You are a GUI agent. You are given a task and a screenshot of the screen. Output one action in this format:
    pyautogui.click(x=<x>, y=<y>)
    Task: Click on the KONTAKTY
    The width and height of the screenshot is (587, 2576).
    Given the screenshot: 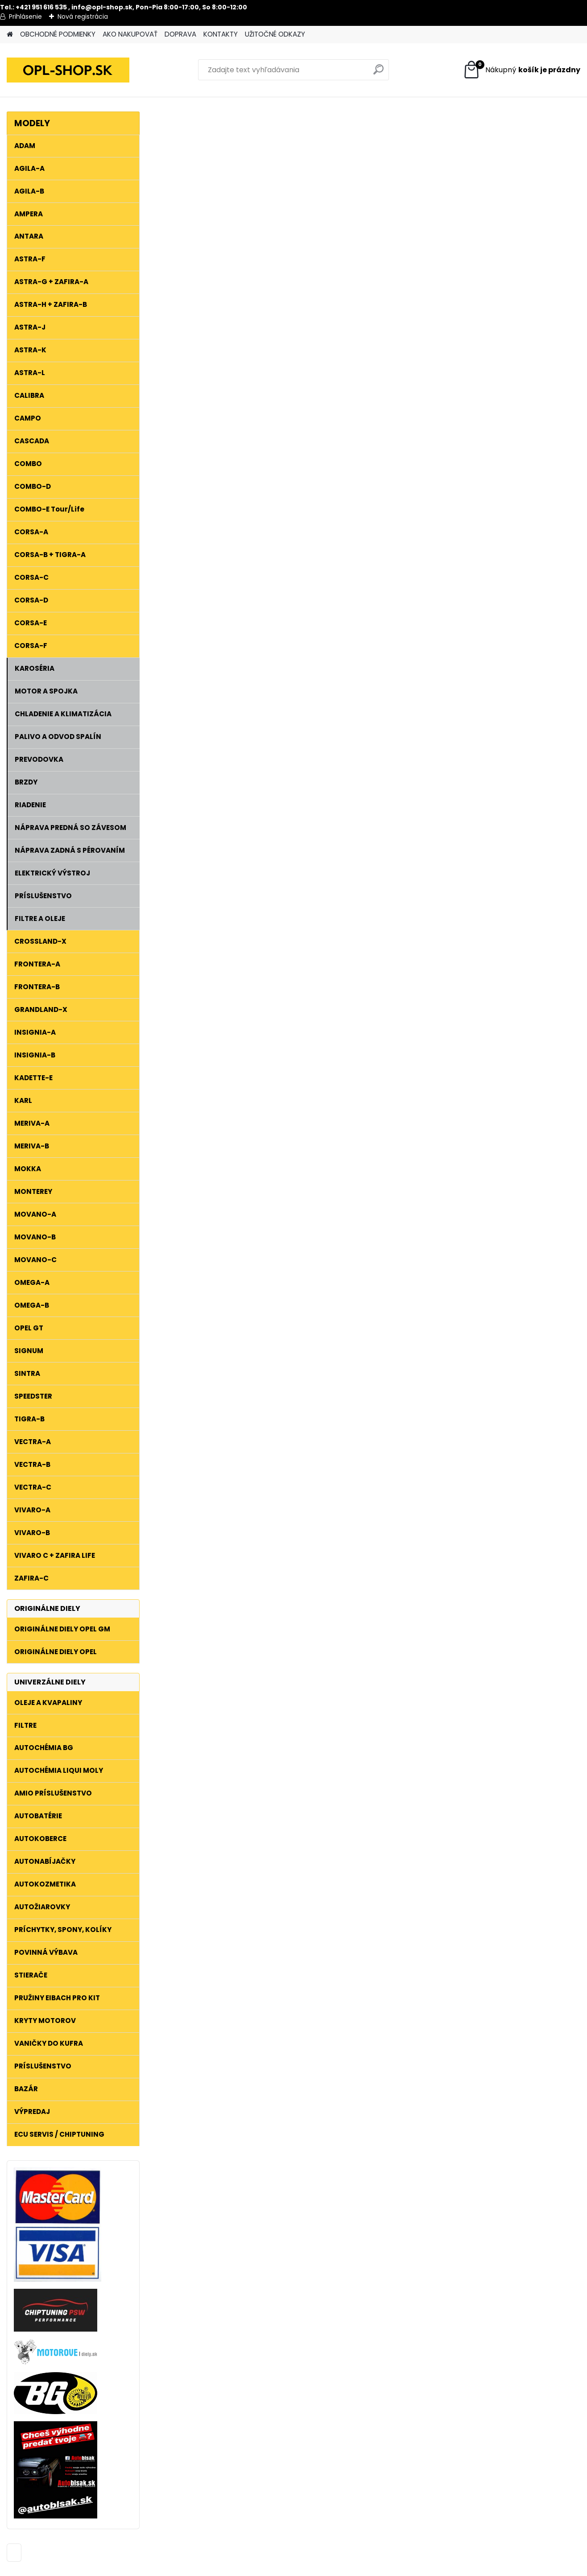 What is the action you would take?
    pyautogui.click(x=220, y=34)
    